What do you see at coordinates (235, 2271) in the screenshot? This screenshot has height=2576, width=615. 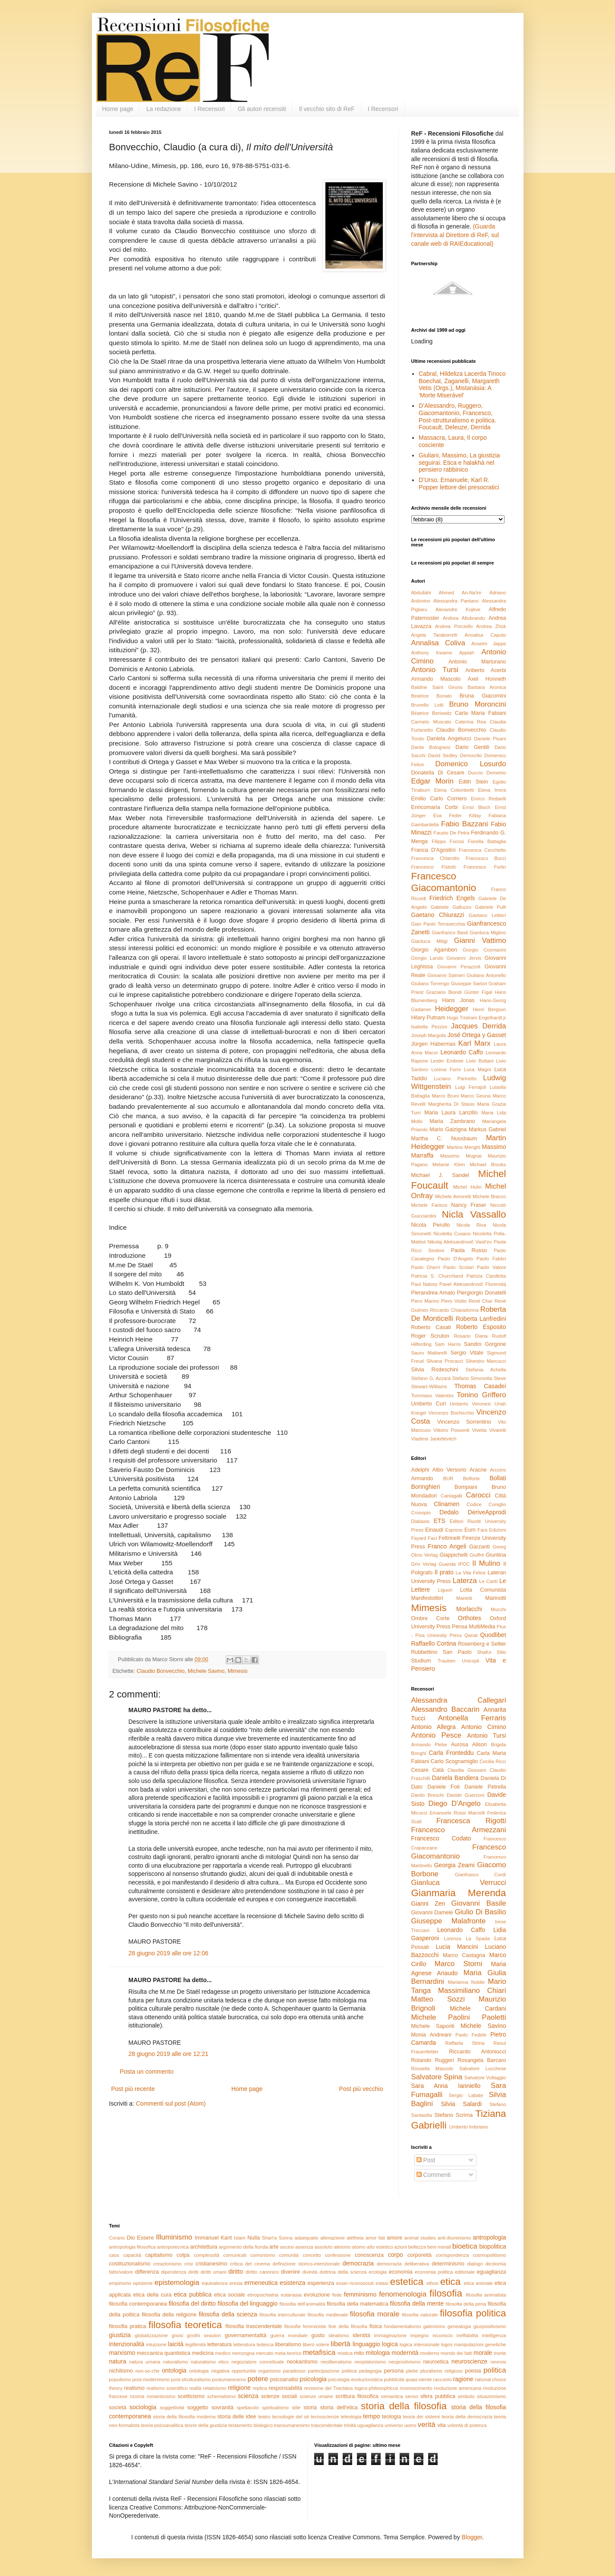 I see `diritto` at bounding box center [235, 2271].